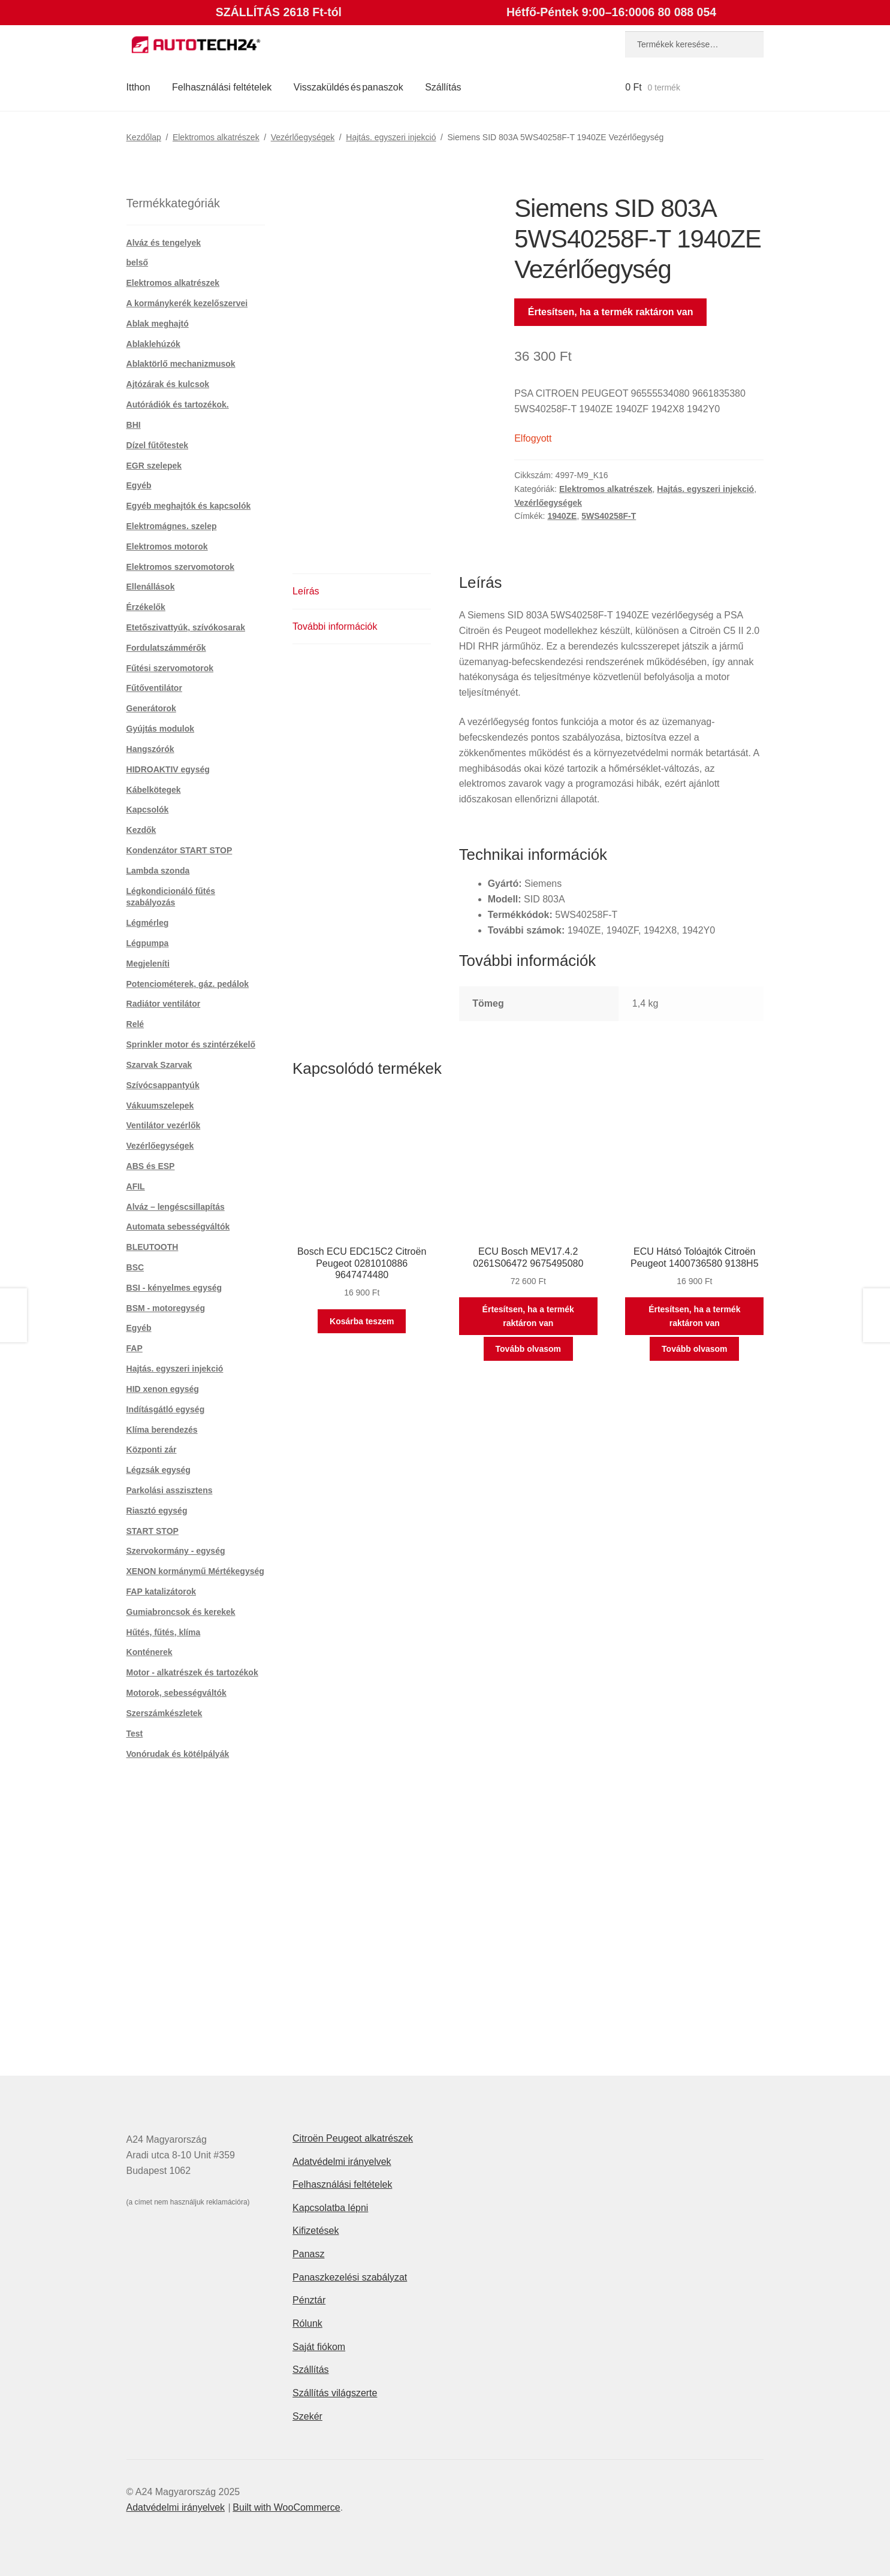 This screenshot has height=2576, width=890. What do you see at coordinates (286, 2507) in the screenshot?
I see `Built with WooCommerce` at bounding box center [286, 2507].